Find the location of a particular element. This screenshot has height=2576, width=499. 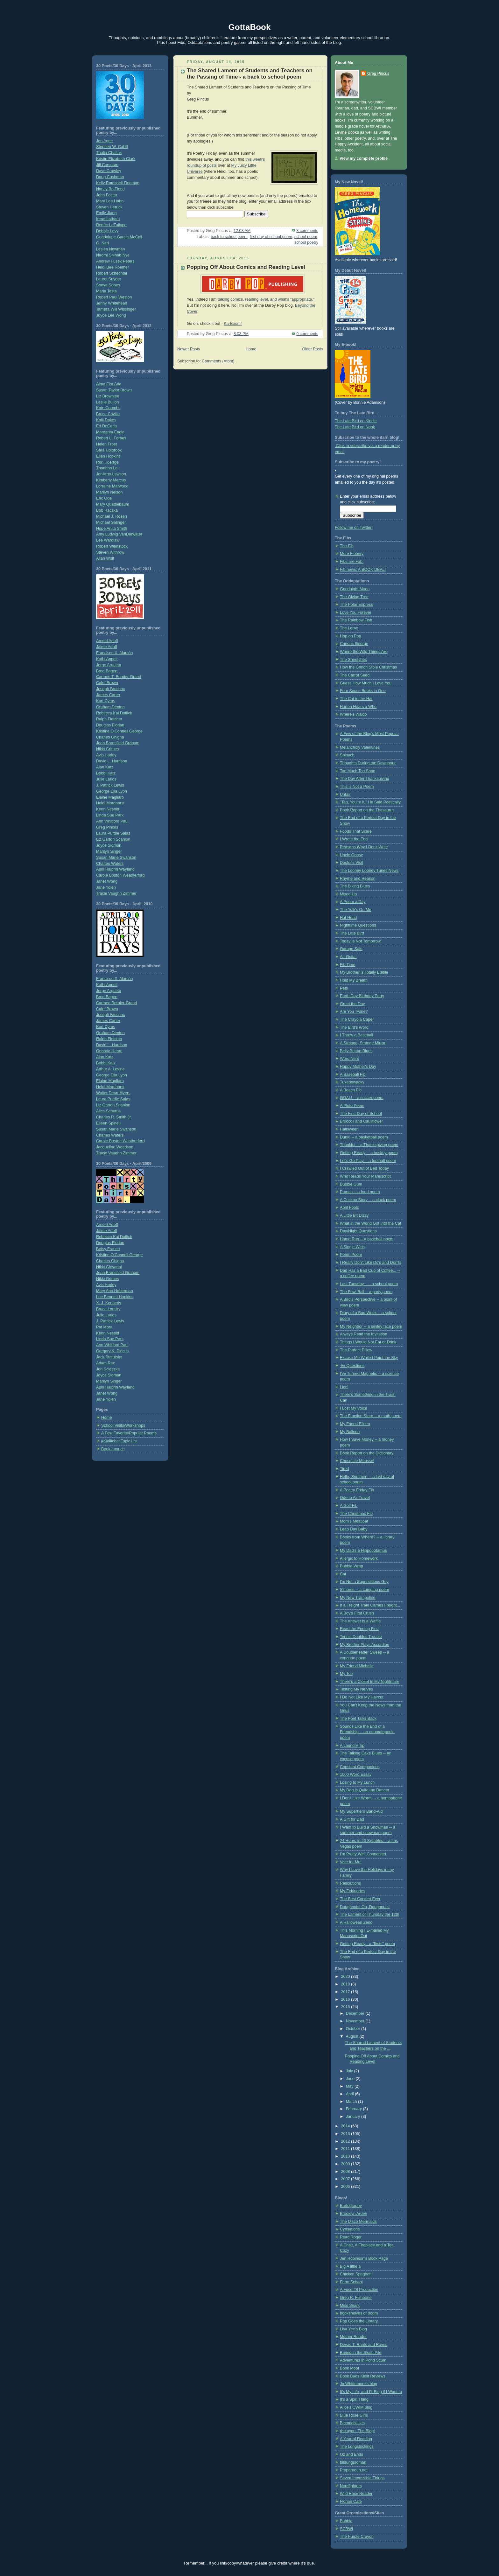

Alma Flor Ada is located at coordinates (108, 384).